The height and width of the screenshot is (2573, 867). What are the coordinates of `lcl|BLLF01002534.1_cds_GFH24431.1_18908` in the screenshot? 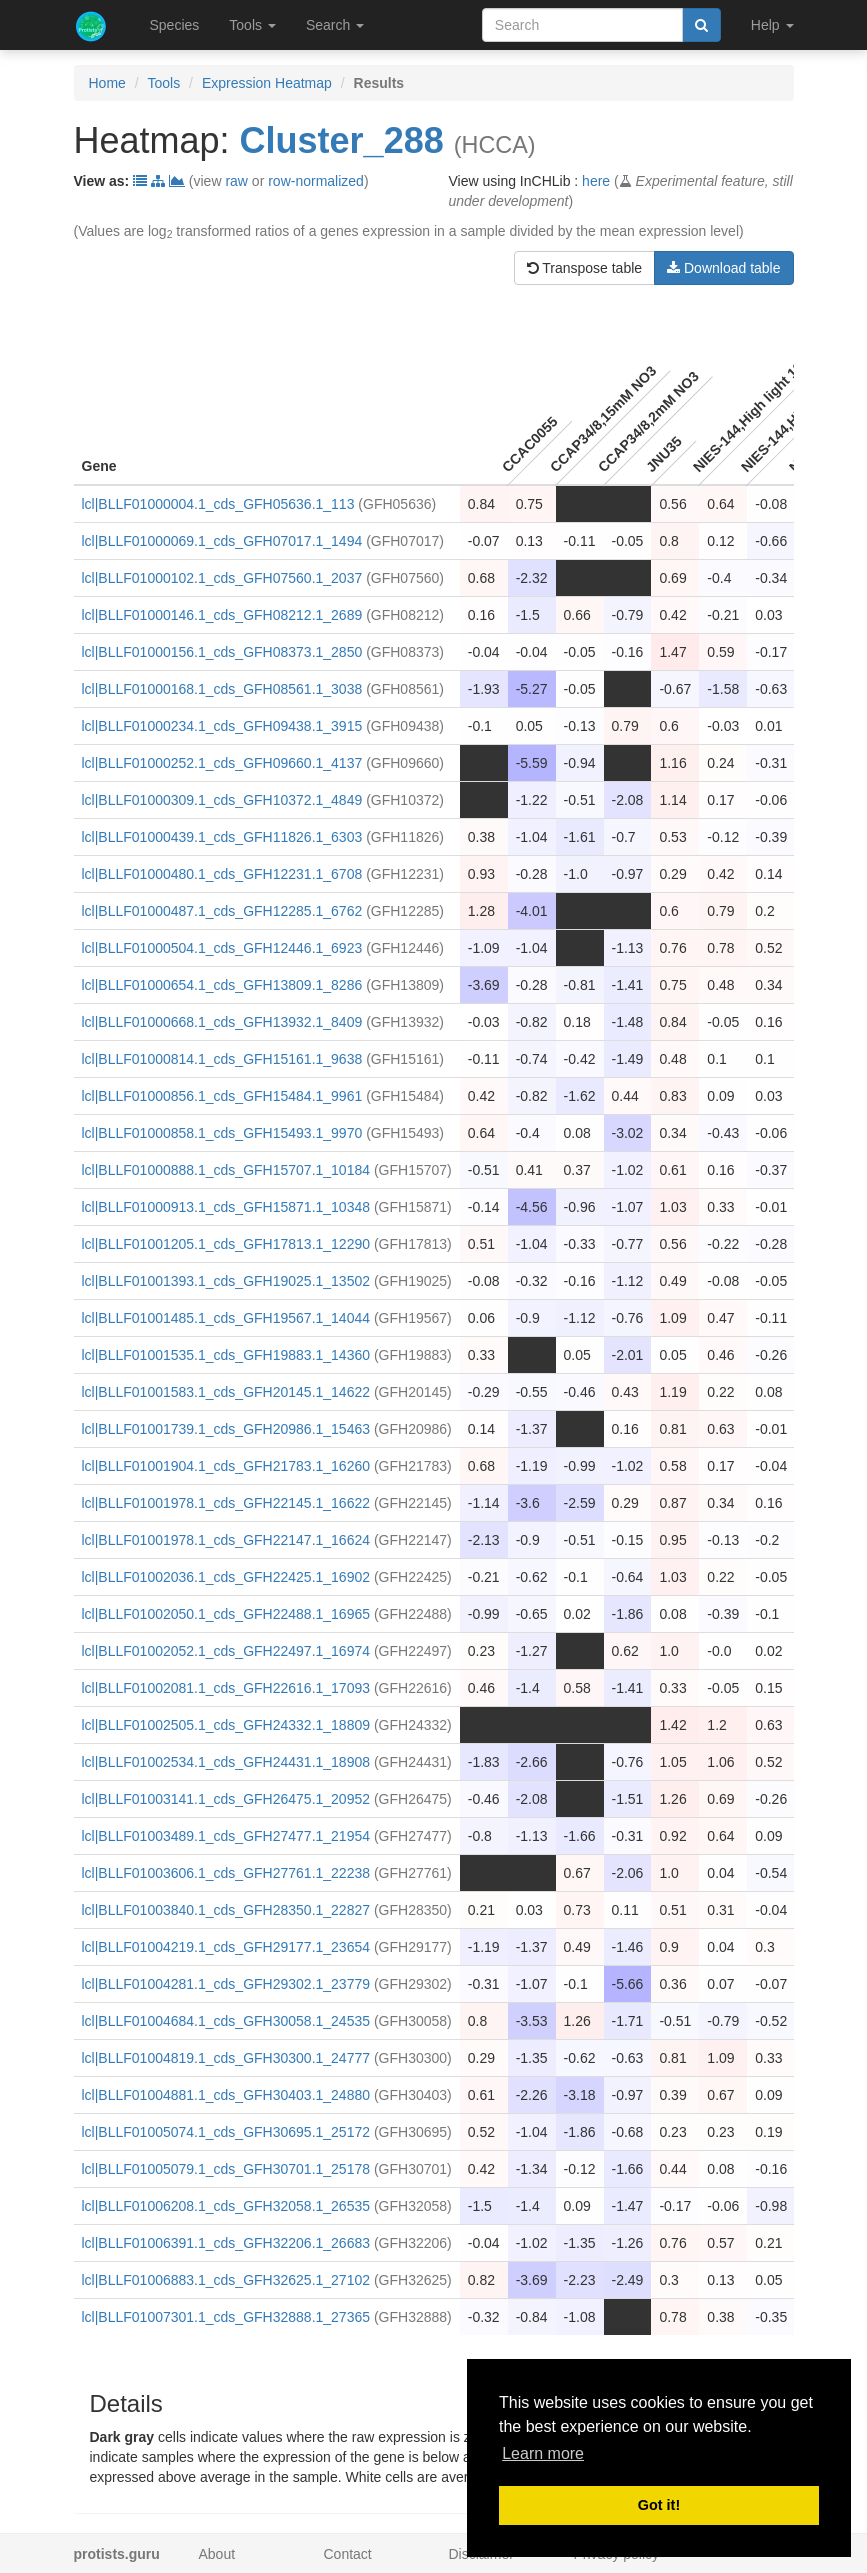 It's located at (226, 1762).